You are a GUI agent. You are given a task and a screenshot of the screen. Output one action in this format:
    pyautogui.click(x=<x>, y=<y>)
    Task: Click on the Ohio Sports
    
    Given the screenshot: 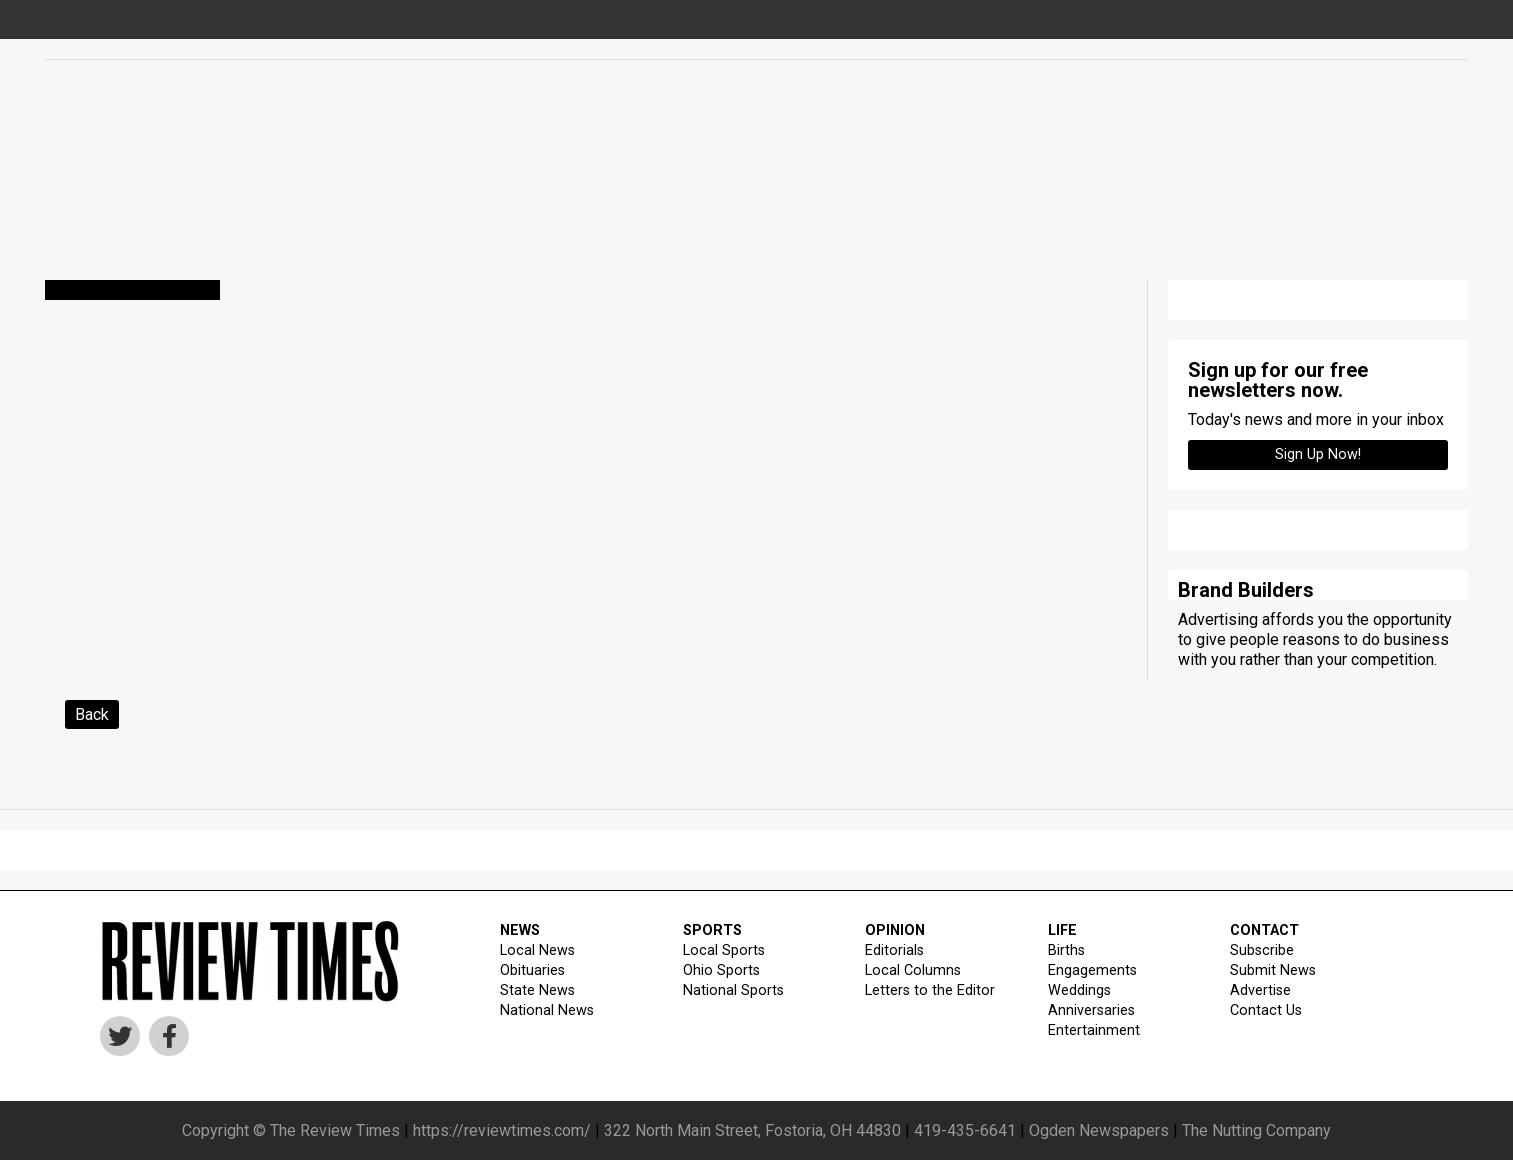 What is the action you would take?
    pyautogui.click(x=721, y=970)
    